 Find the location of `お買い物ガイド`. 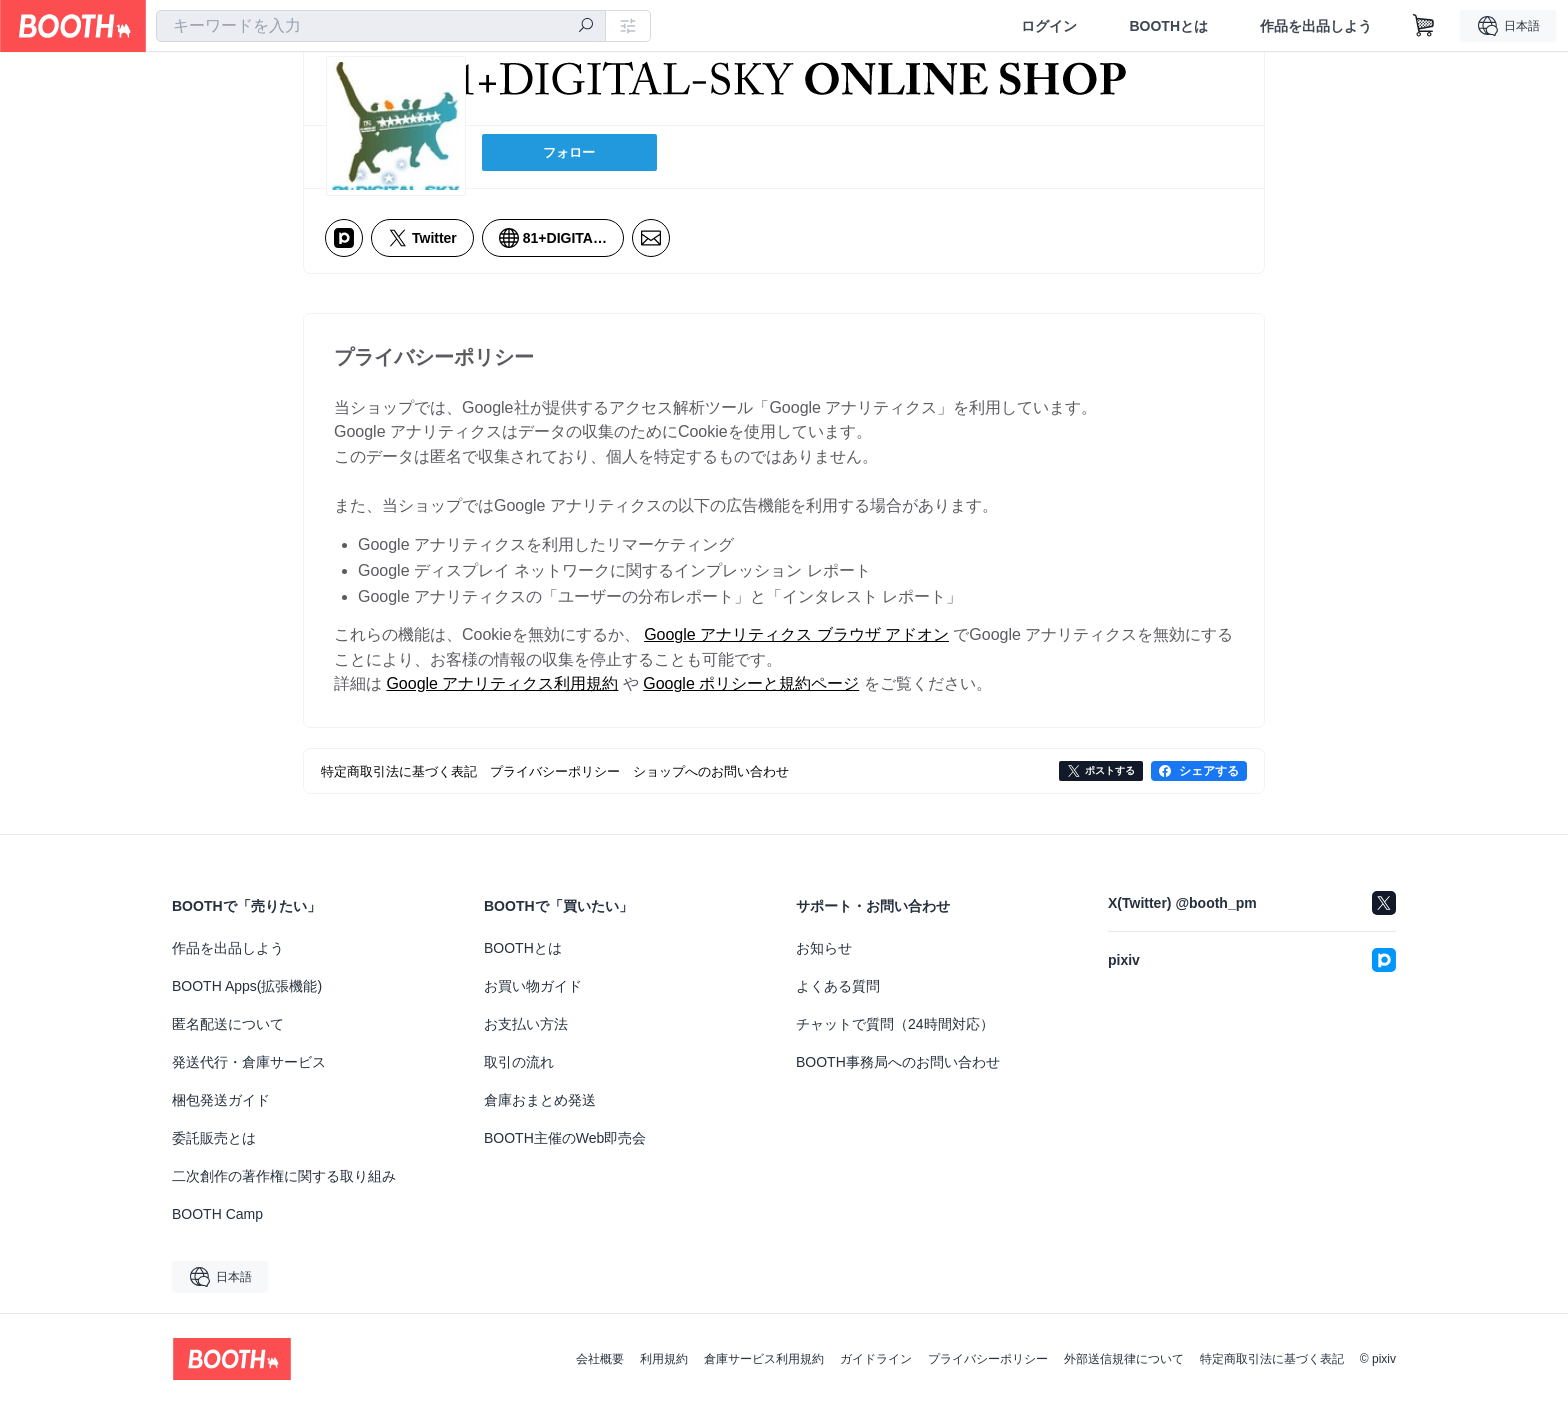

お買い物ガイド is located at coordinates (533, 998).